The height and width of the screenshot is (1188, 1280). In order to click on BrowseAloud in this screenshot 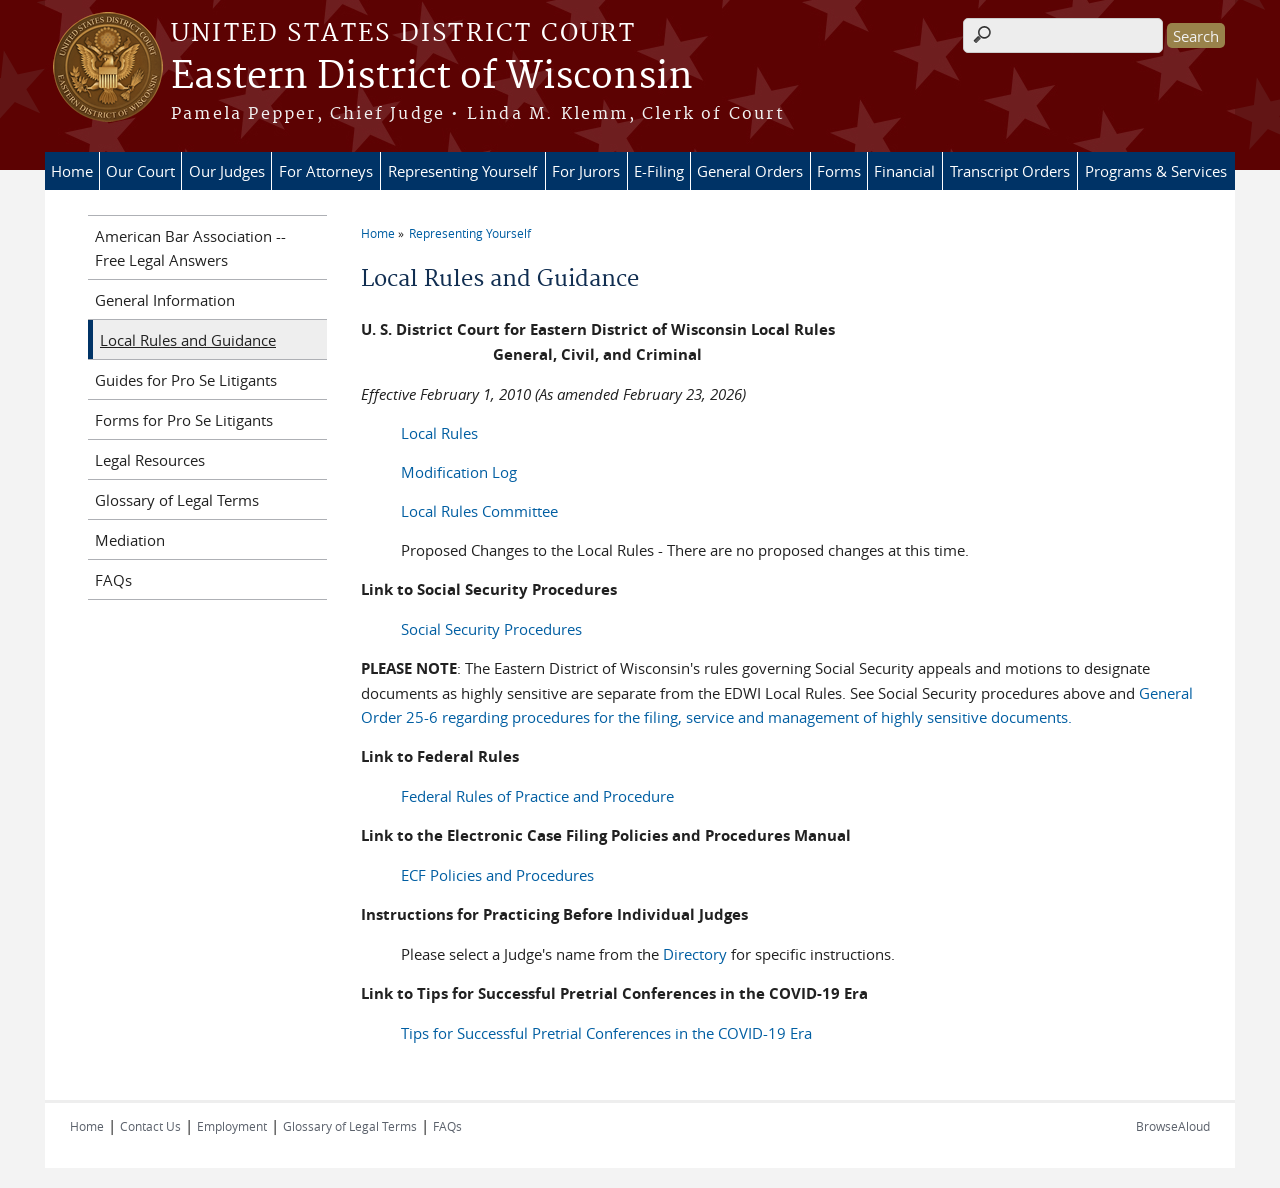, I will do `click(1173, 1126)`.